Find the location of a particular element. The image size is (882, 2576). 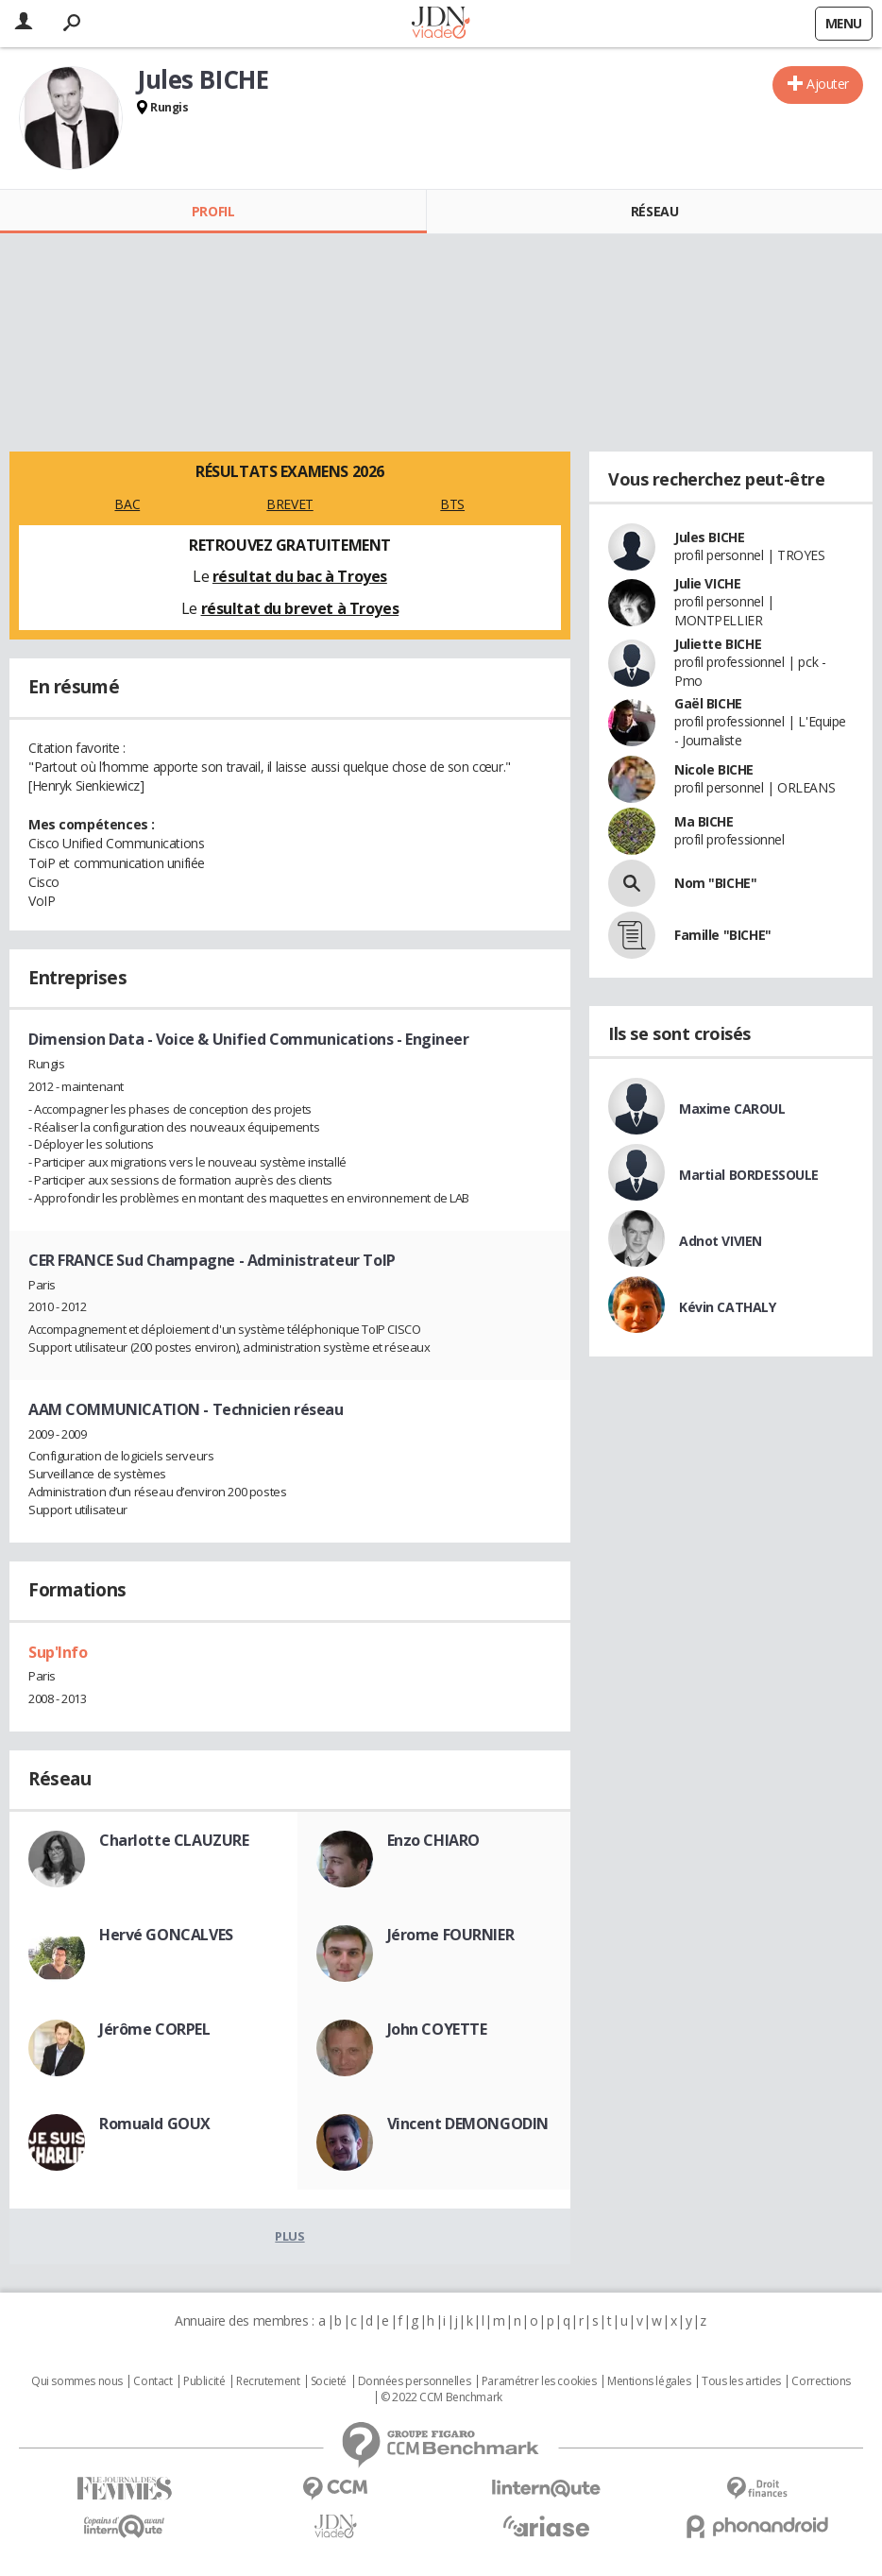

Sup'Info is located at coordinates (58, 1652).